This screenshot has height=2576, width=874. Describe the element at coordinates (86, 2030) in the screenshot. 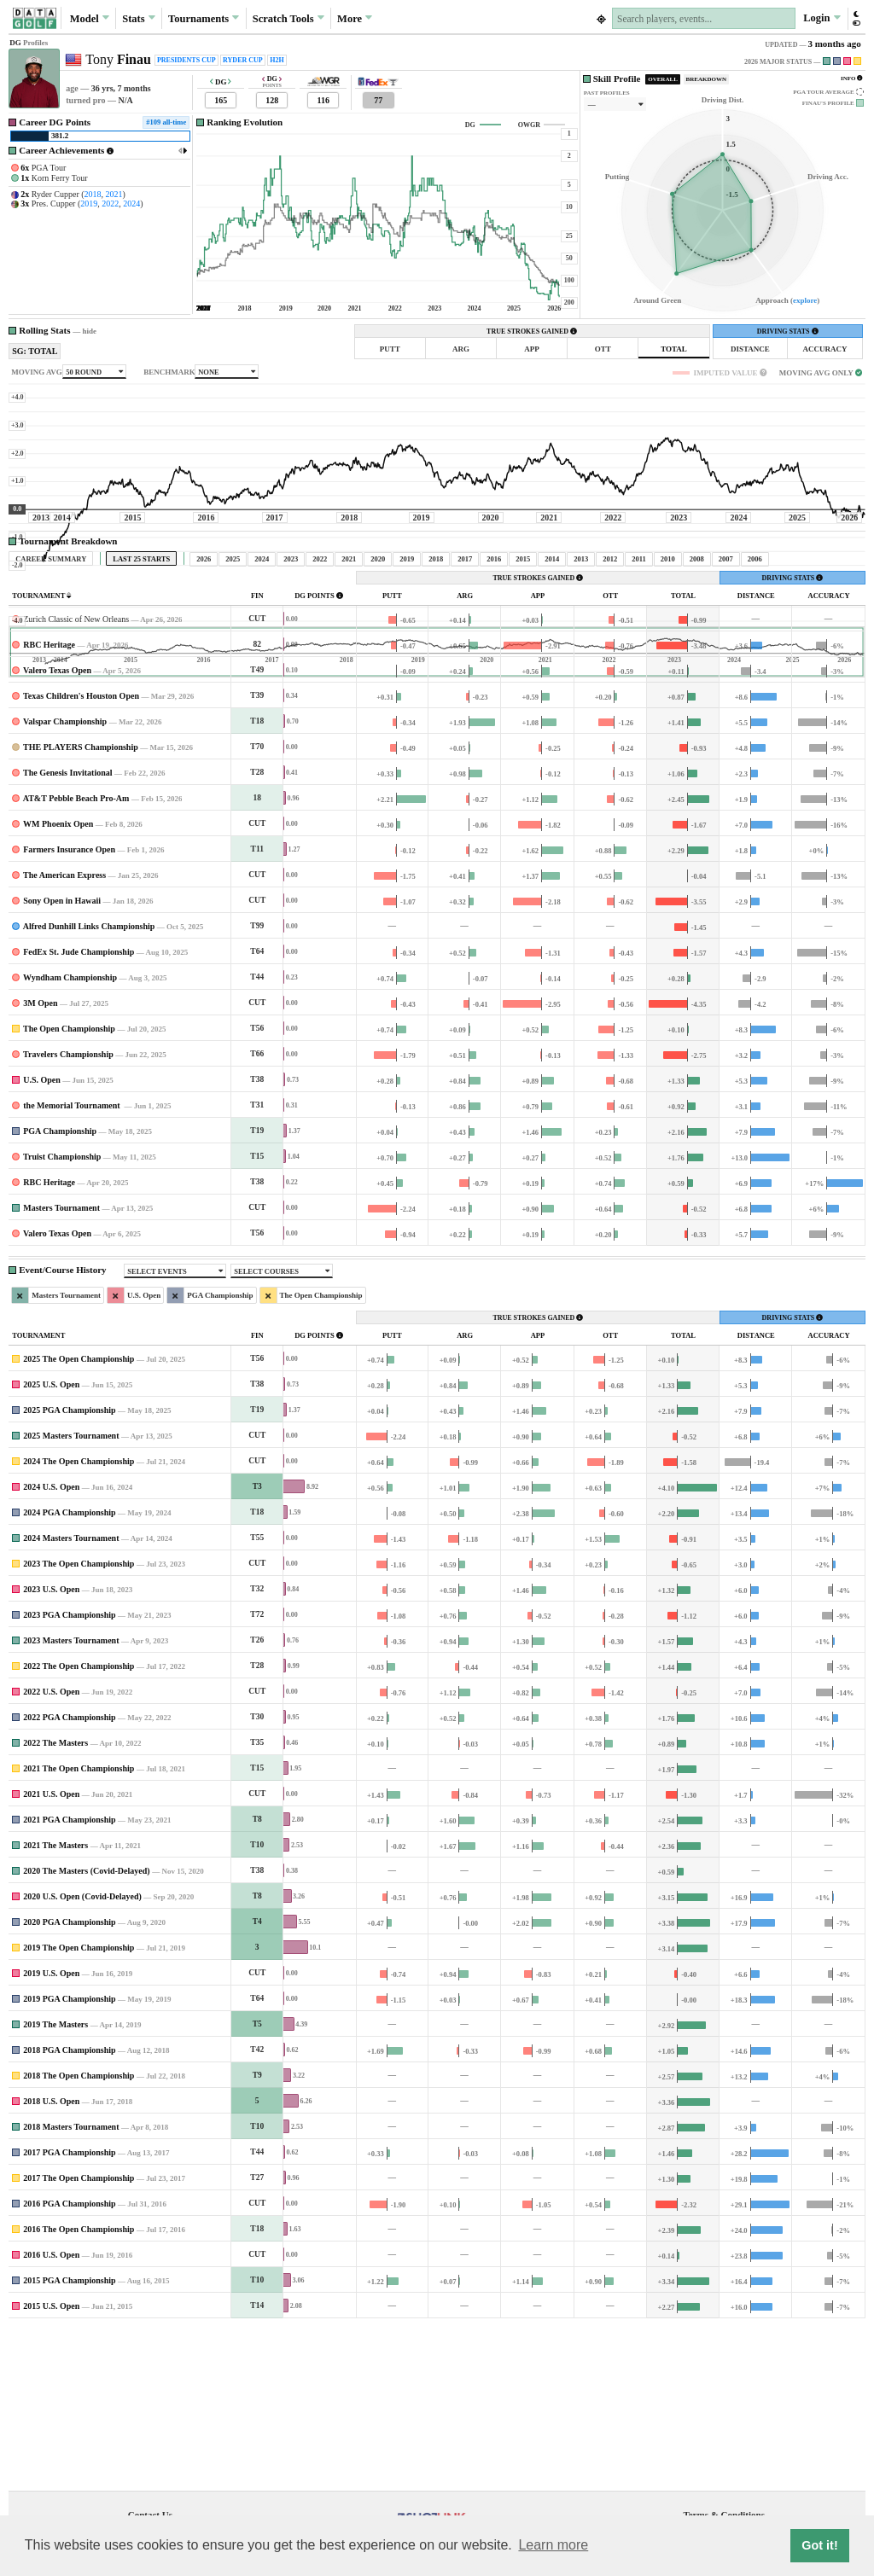

I see `2020 The Masters (Covid-Delayed)` at that location.